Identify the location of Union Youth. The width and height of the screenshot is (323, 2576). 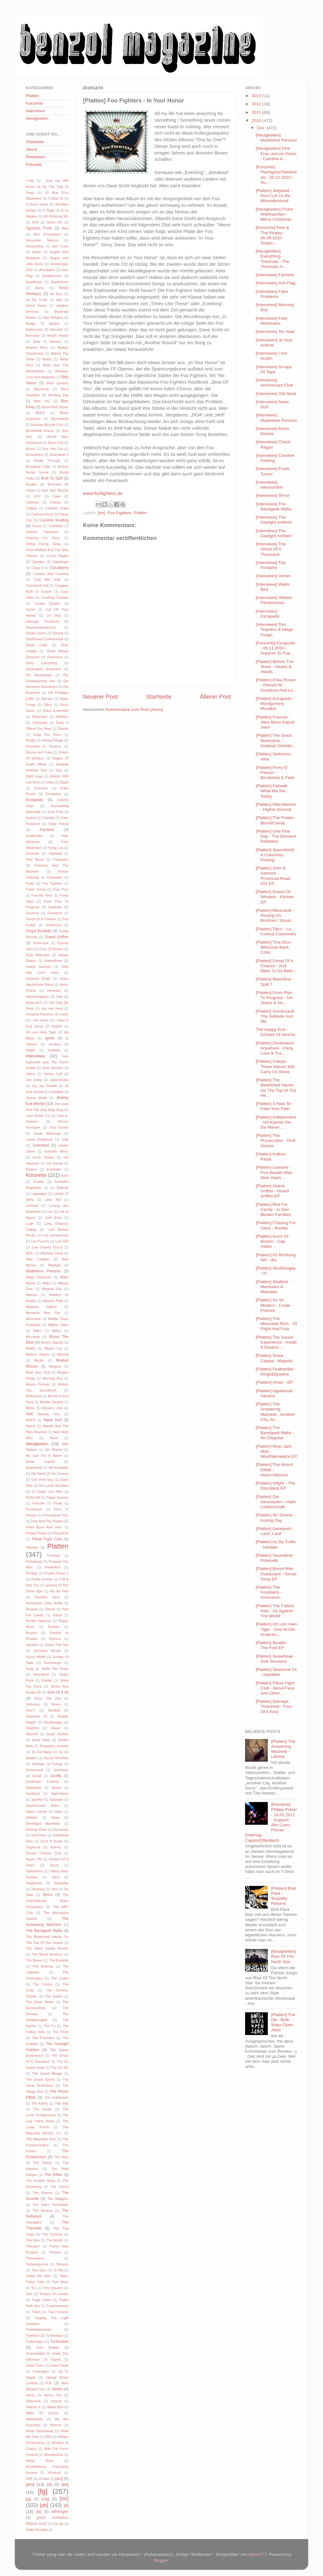
(59, 2365).